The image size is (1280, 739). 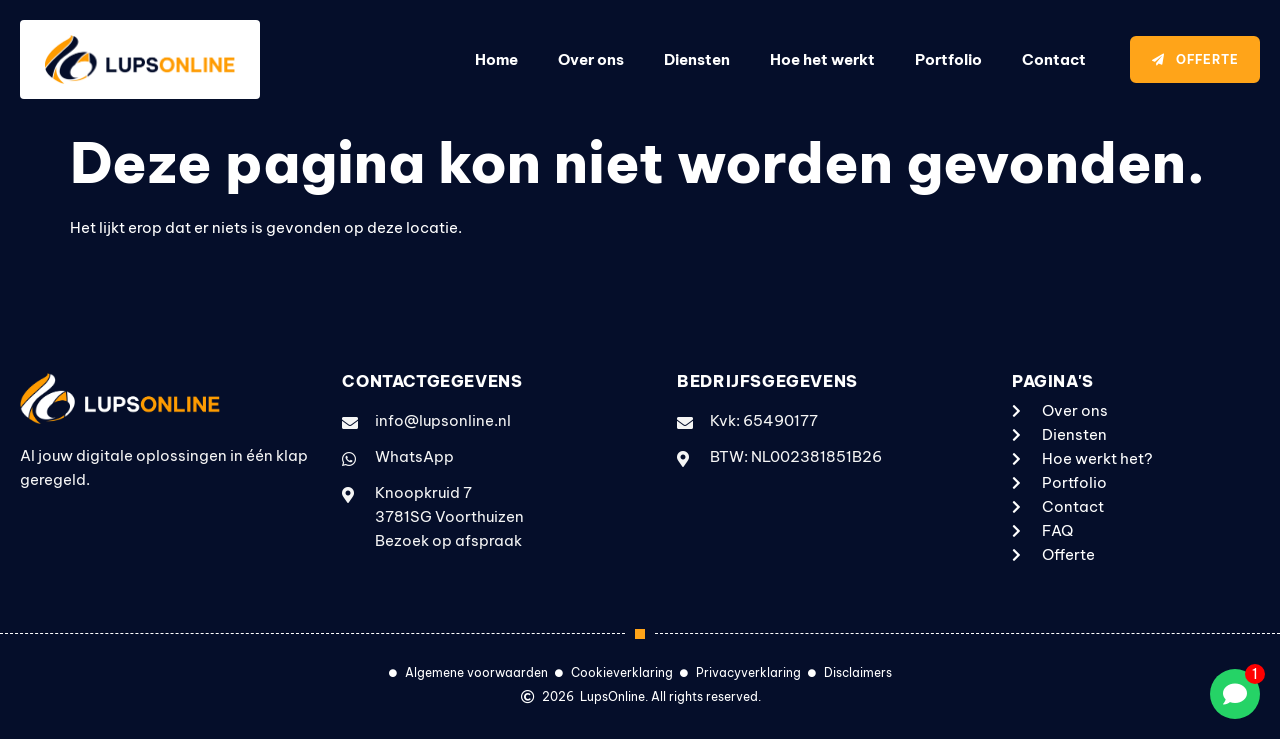 I want to click on Contact, so click(x=1054, y=59).